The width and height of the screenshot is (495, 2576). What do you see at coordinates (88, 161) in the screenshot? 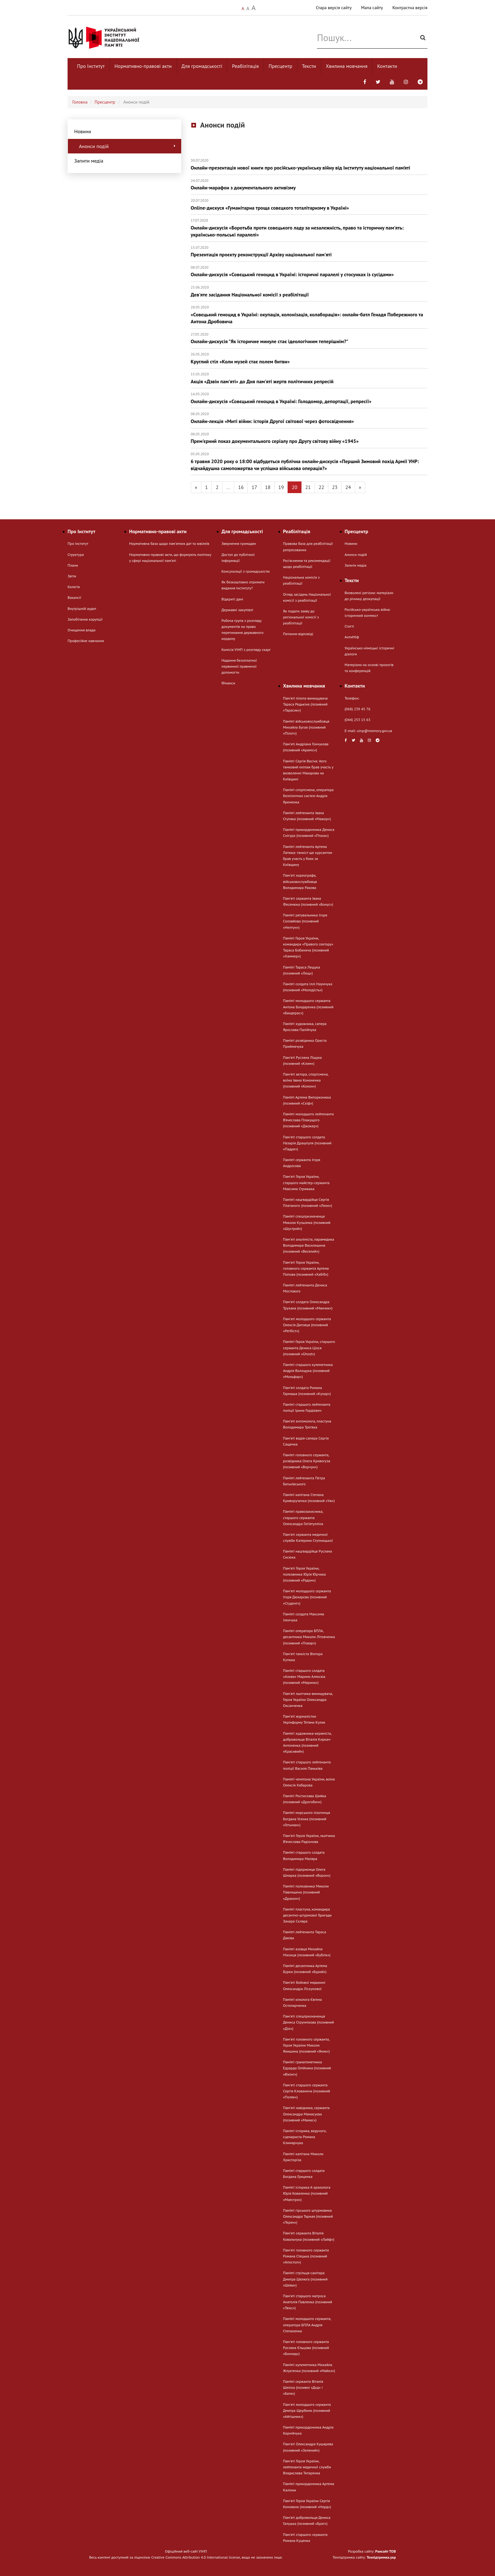
I see `Запити медіа` at bounding box center [88, 161].